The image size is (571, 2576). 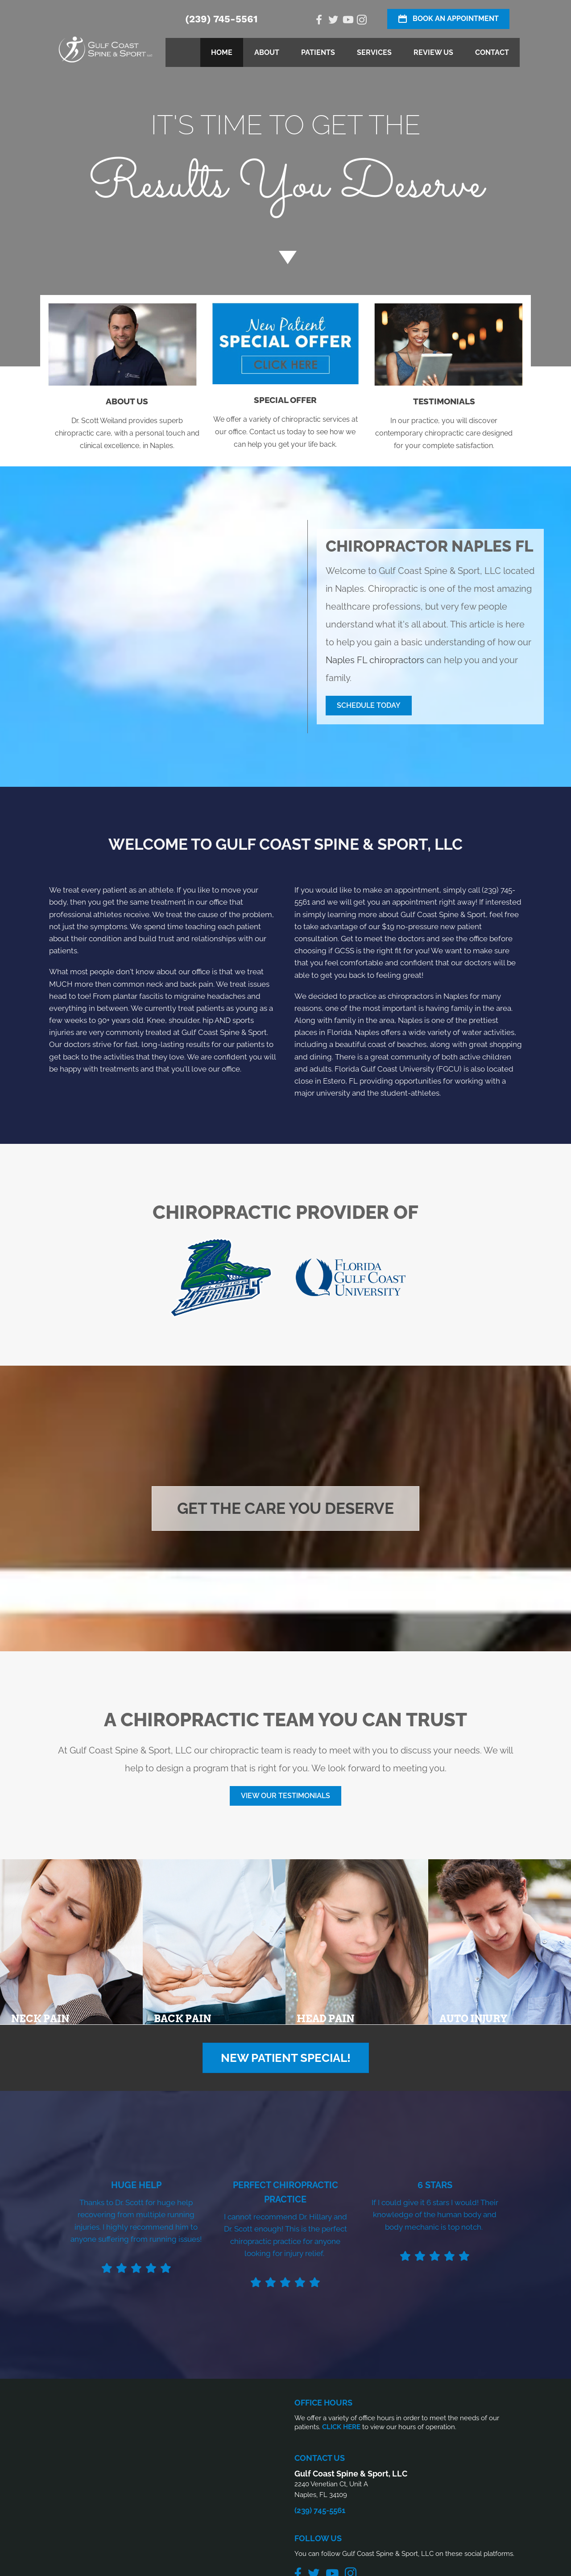 What do you see at coordinates (318, 52) in the screenshot?
I see `Patients` at bounding box center [318, 52].